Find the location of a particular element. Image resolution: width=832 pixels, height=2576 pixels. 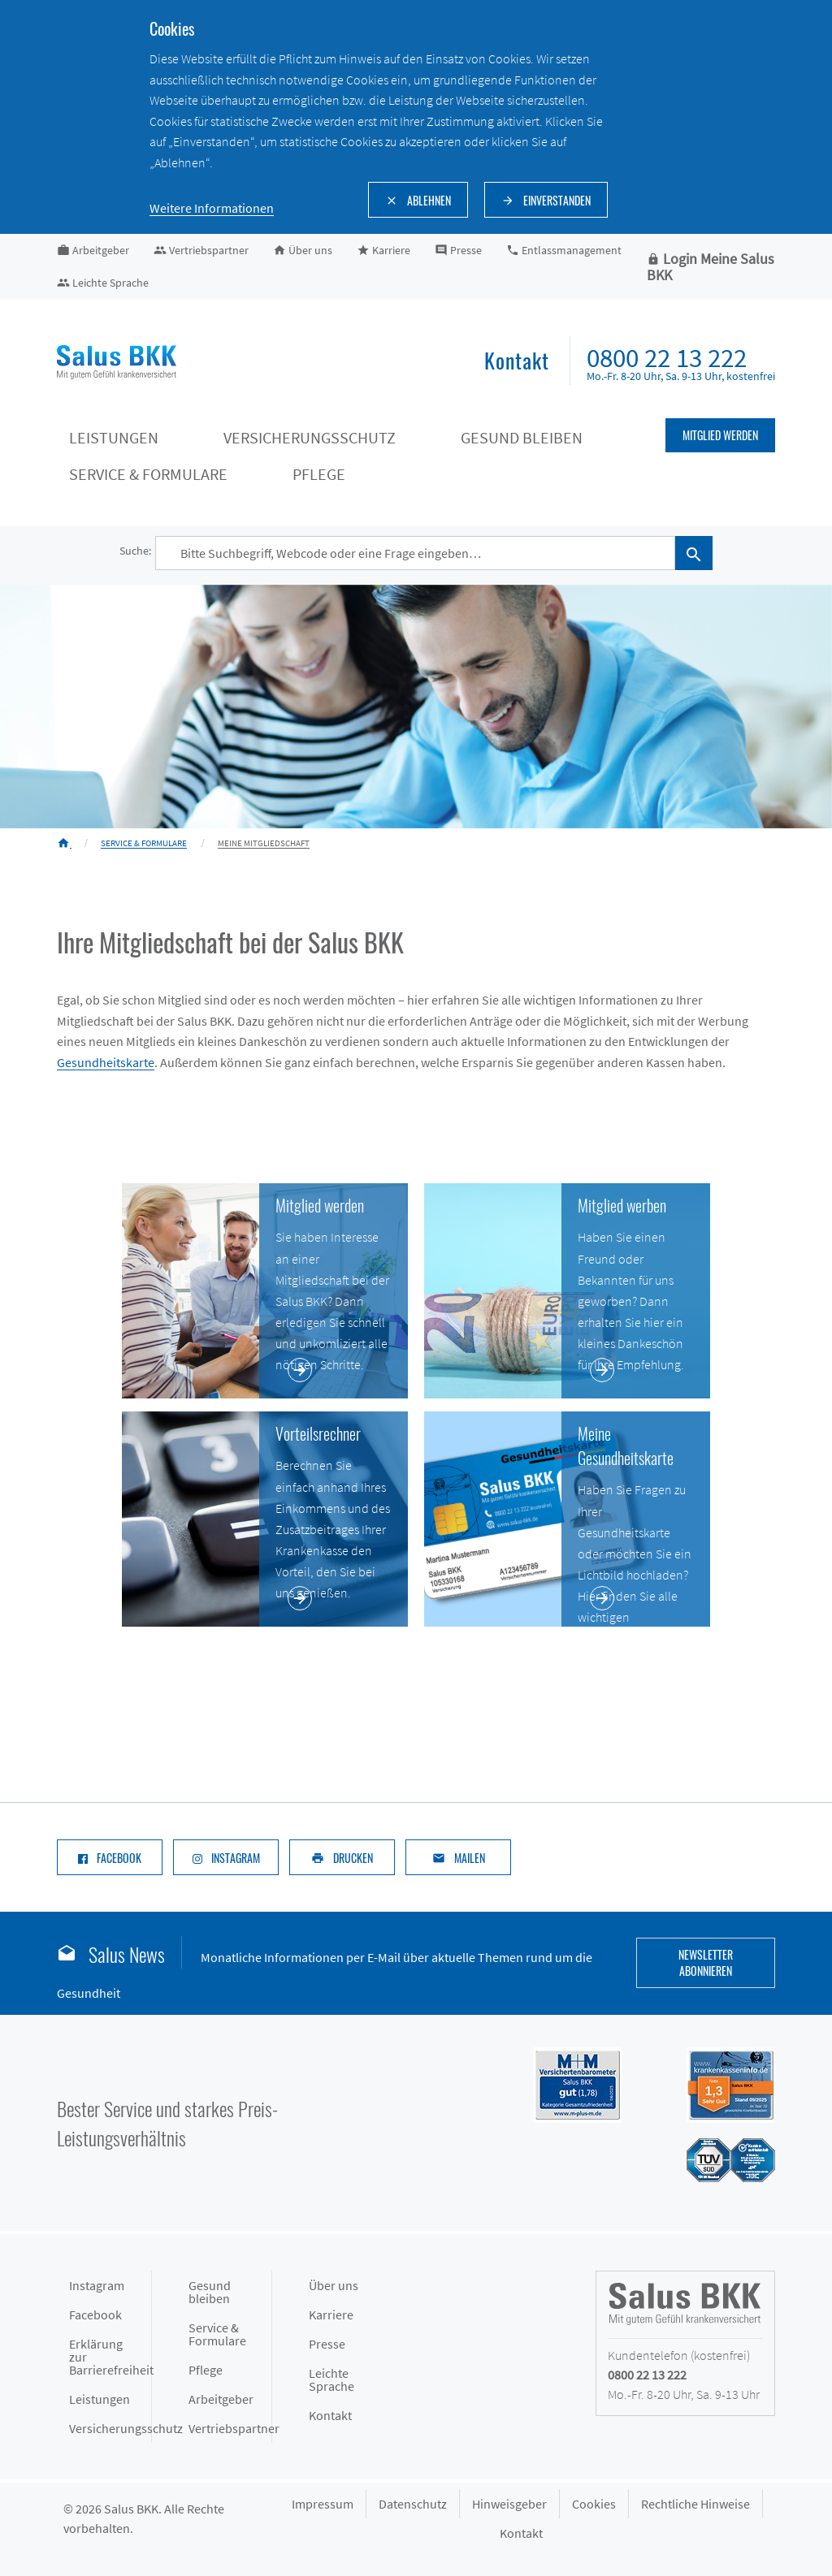

Versicherungsschutz is located at coordinates (110, 2428).